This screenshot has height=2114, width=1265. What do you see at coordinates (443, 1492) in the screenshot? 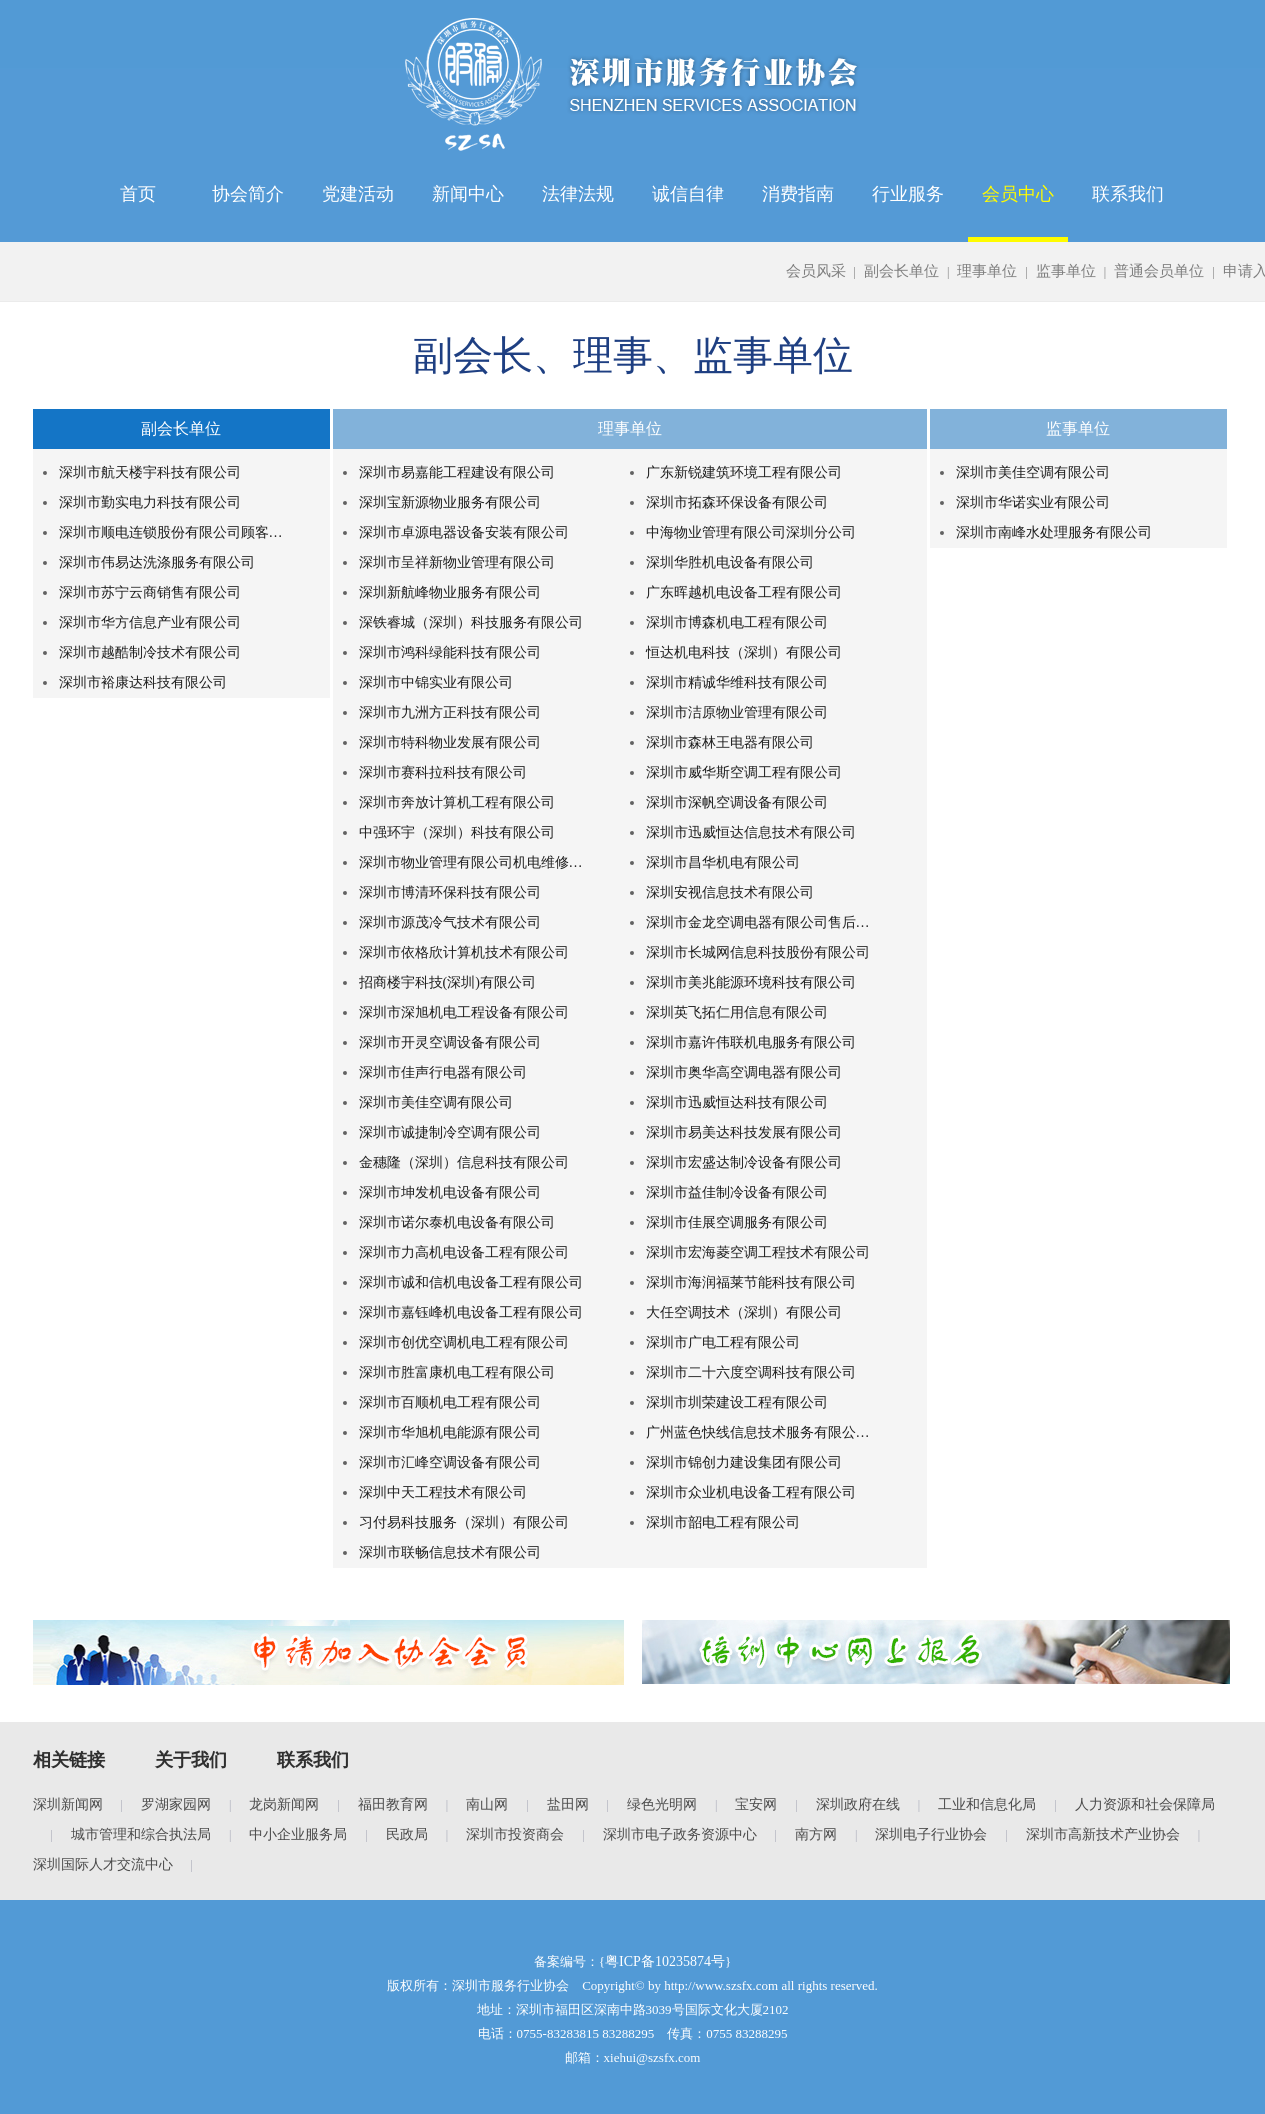
I see `深圳中天工程技术有限公司` at bounding box center [443, 1492].